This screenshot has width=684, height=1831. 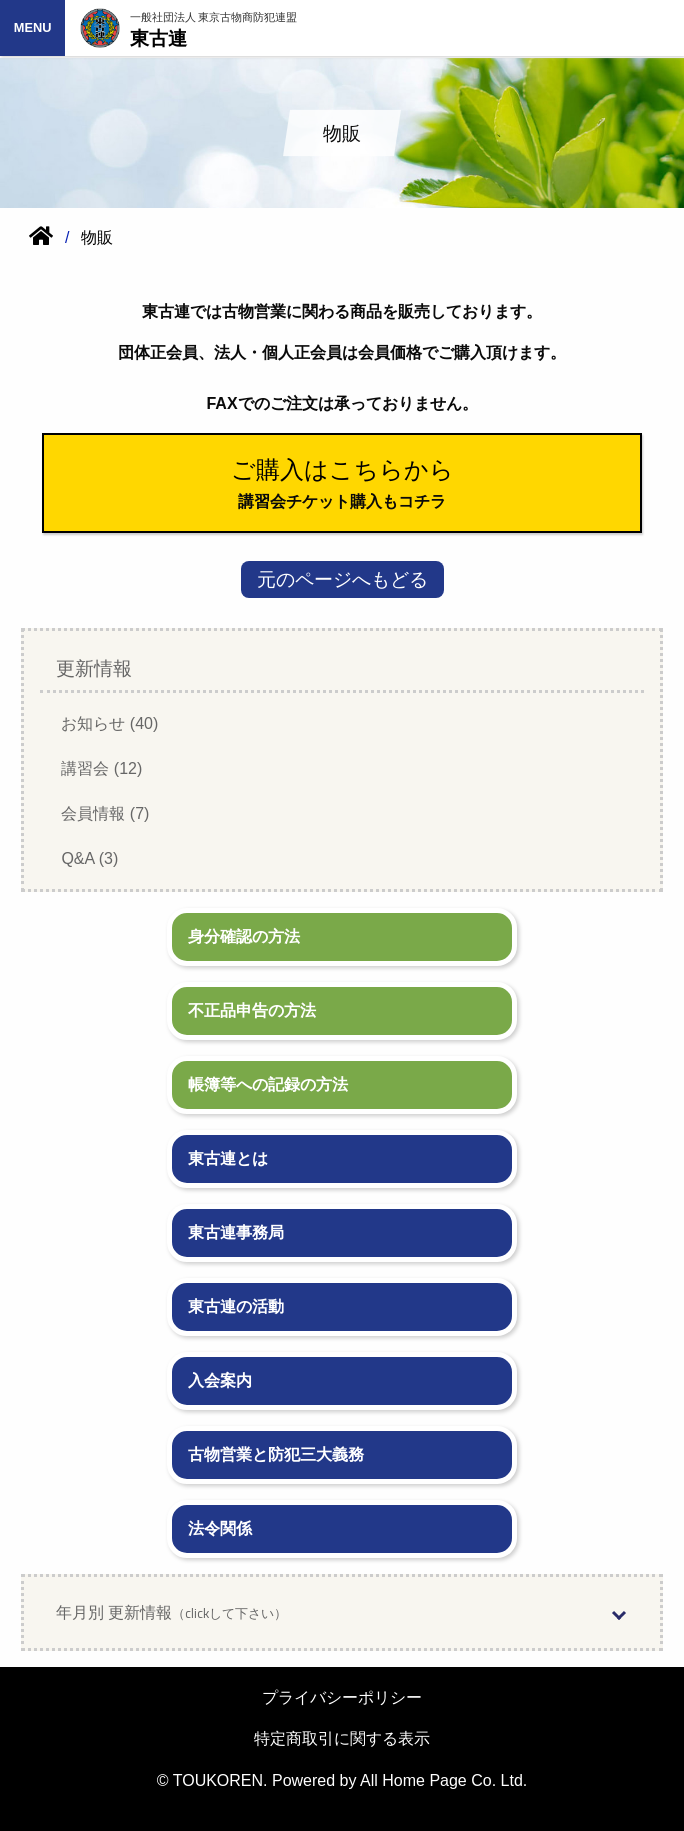 What do you see at coordinates (89, 858) in the screenshot?
I see `Q&A (3)` at bounding box center [89, 858].